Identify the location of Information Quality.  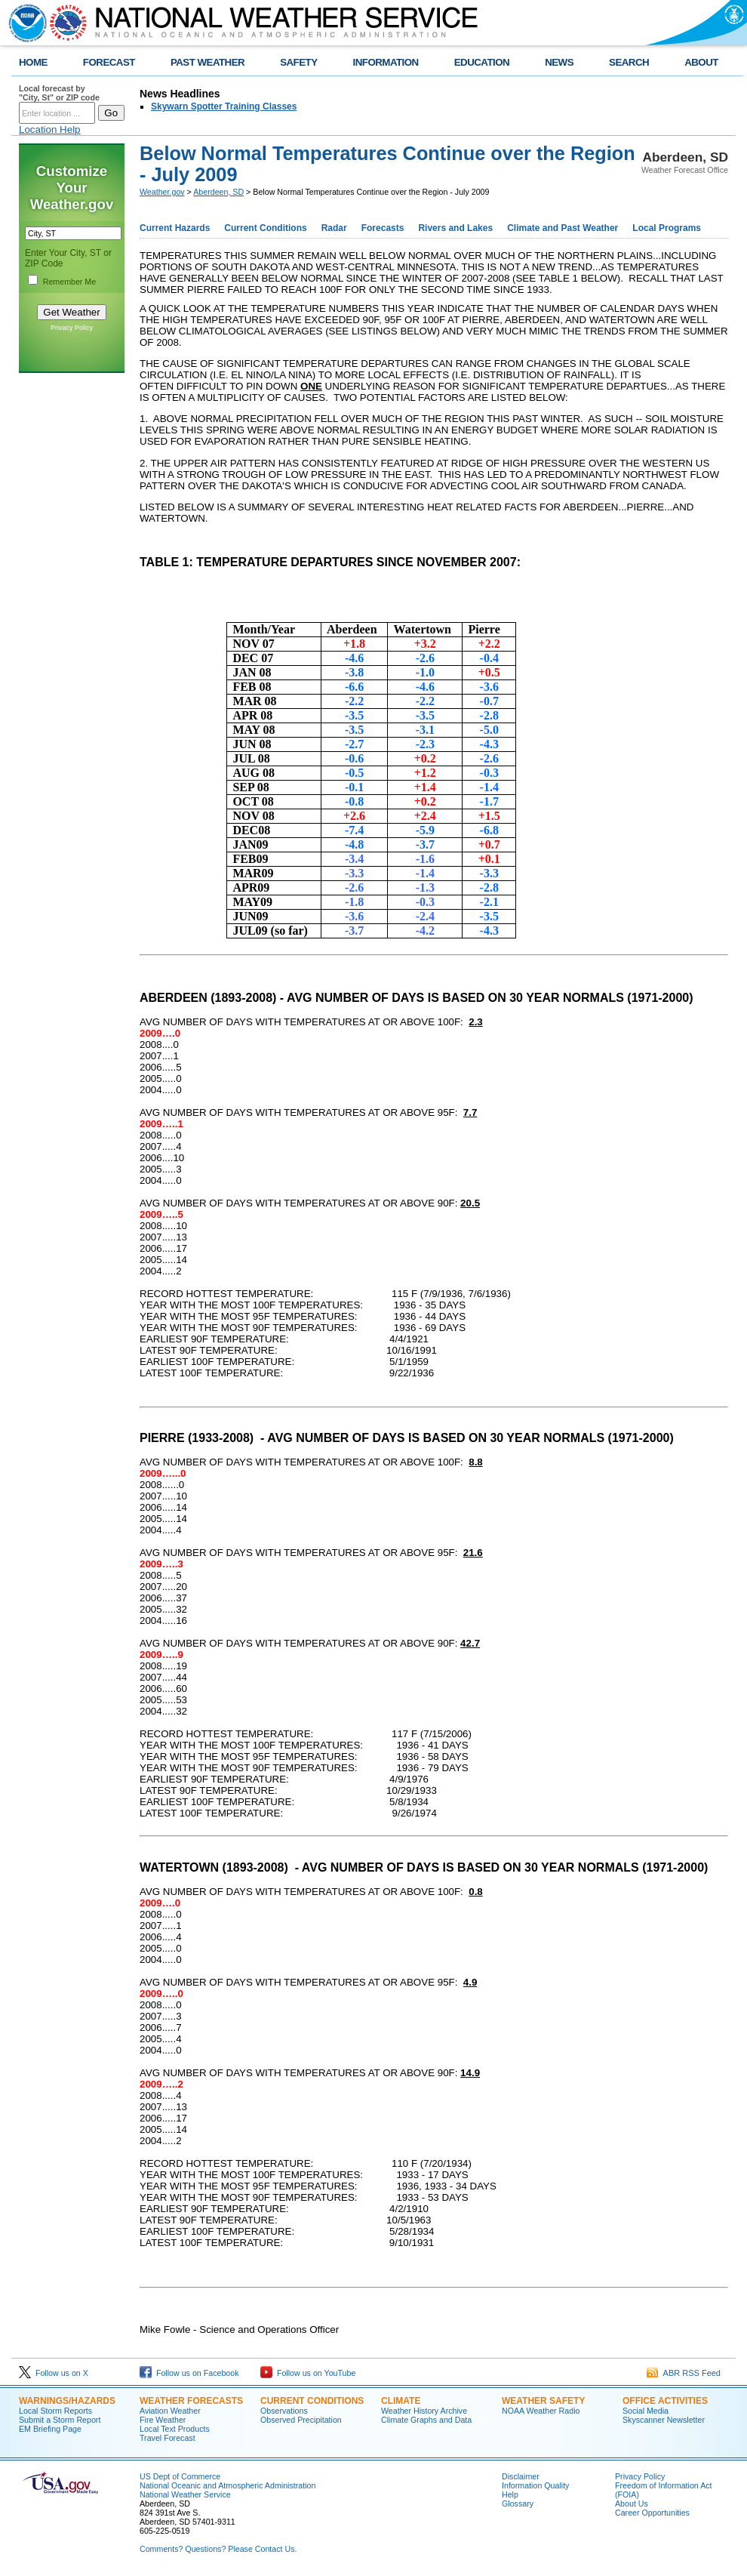
(535, 2485).